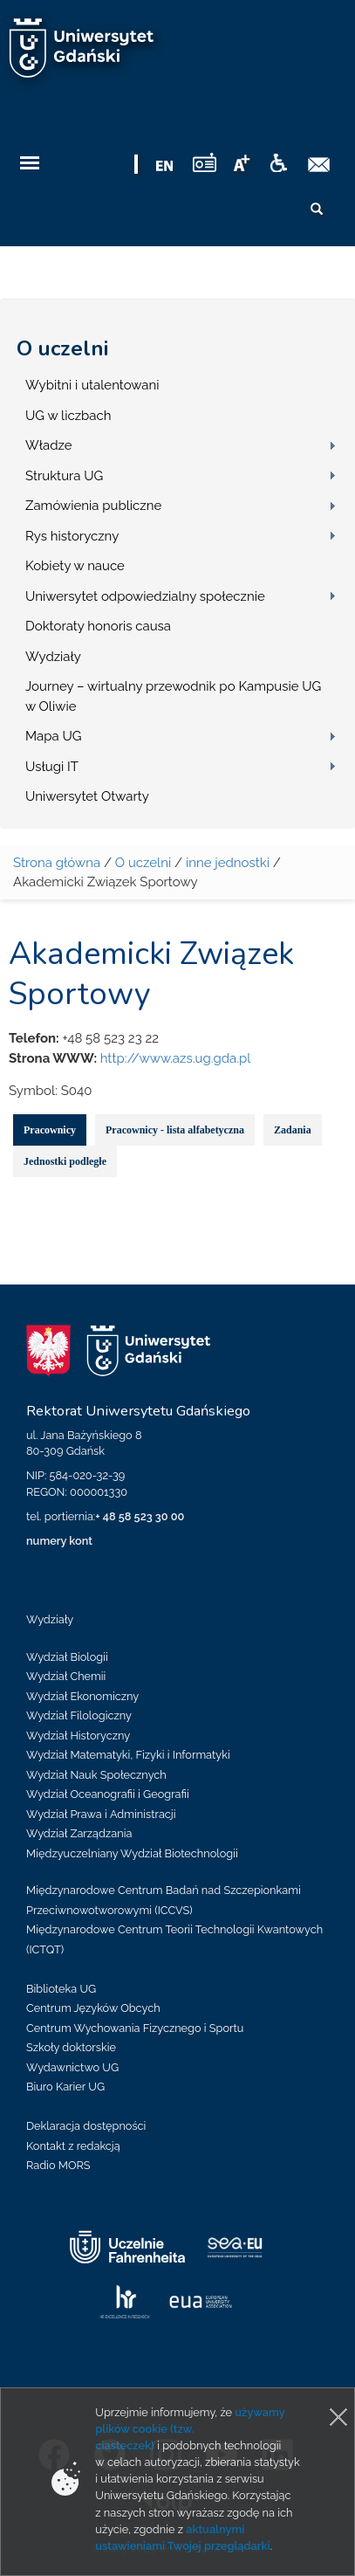  Describe the element at coordinates (93, 2008) in the screenshot. I see `Centrum Języków Obcych` at that location.